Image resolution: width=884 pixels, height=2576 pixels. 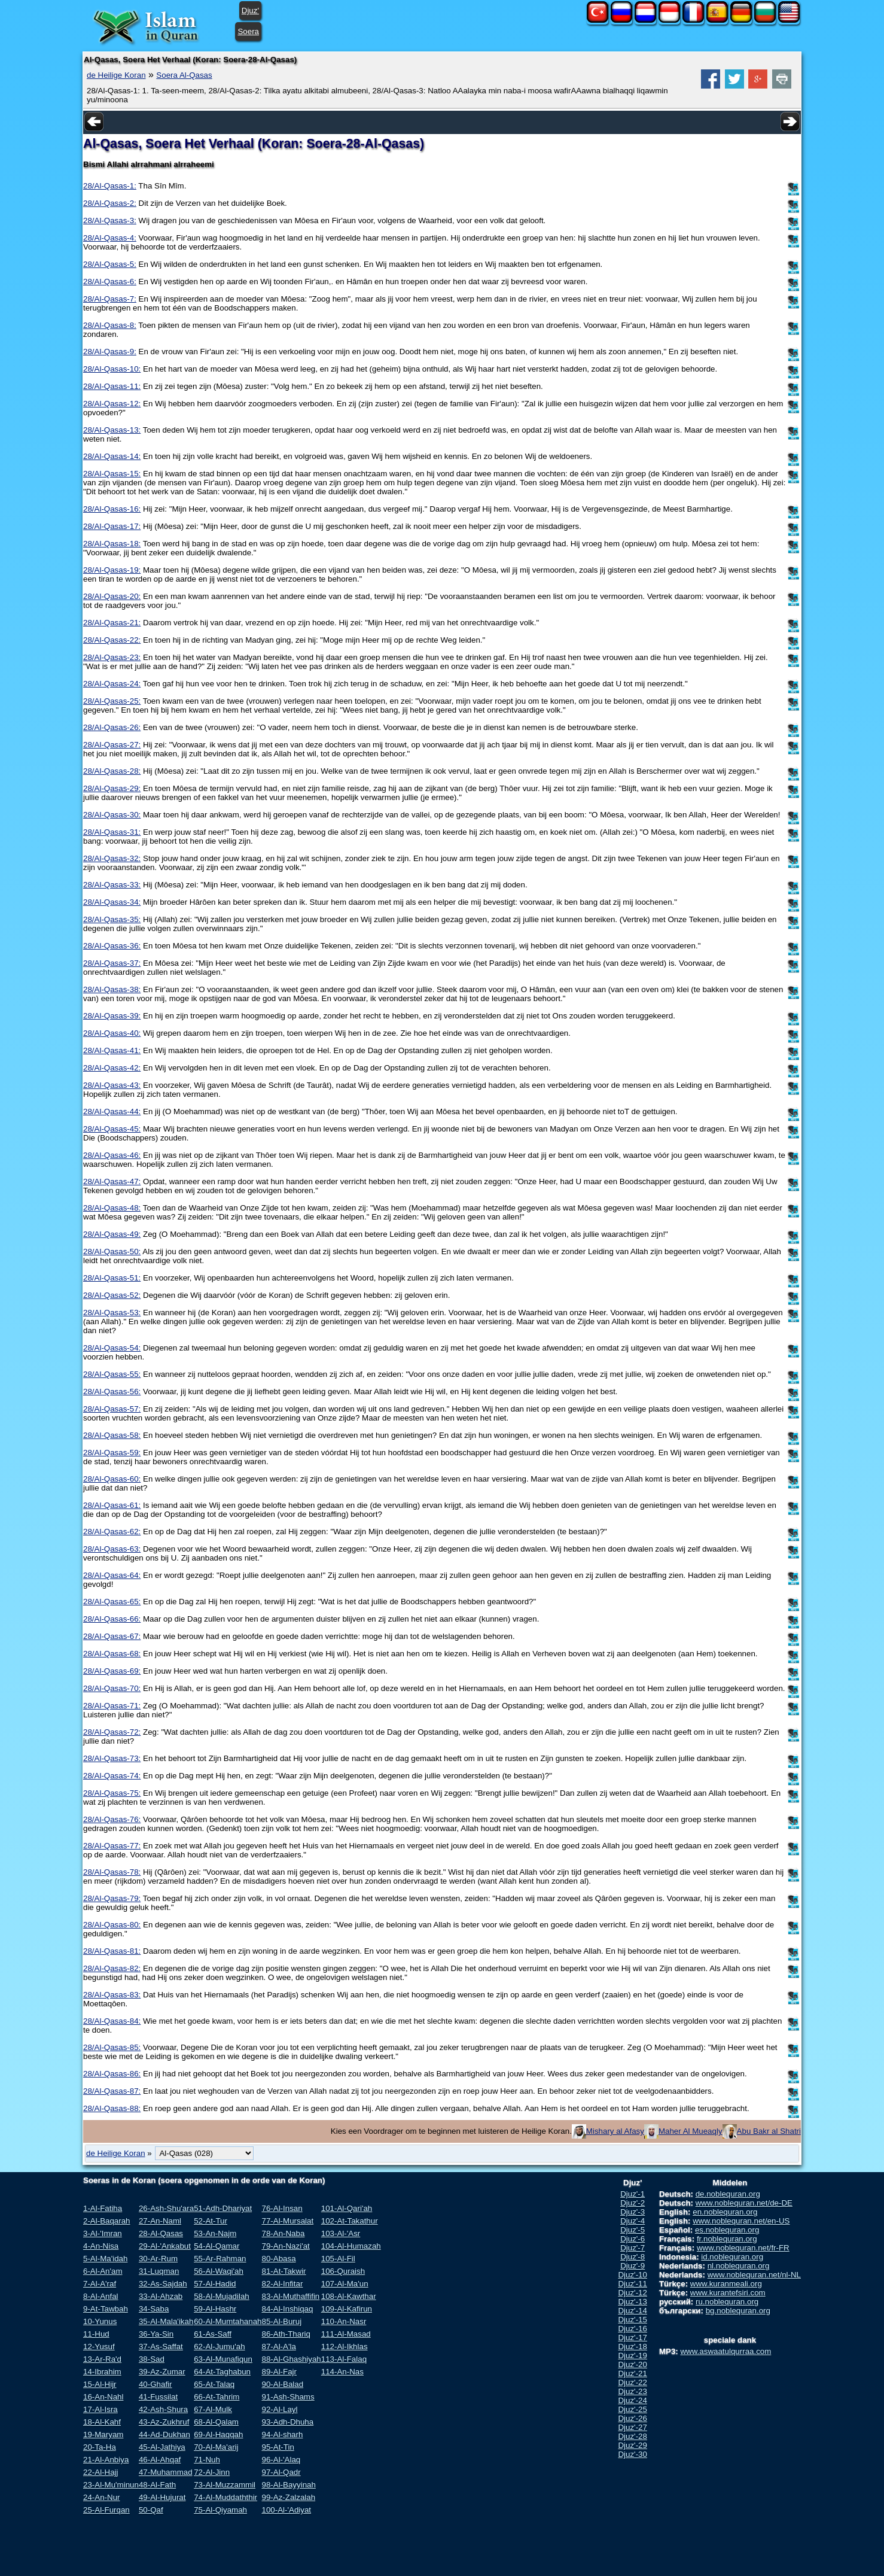 I want to click on 45-Al-Jathiya, so click(x=162, y=2447).